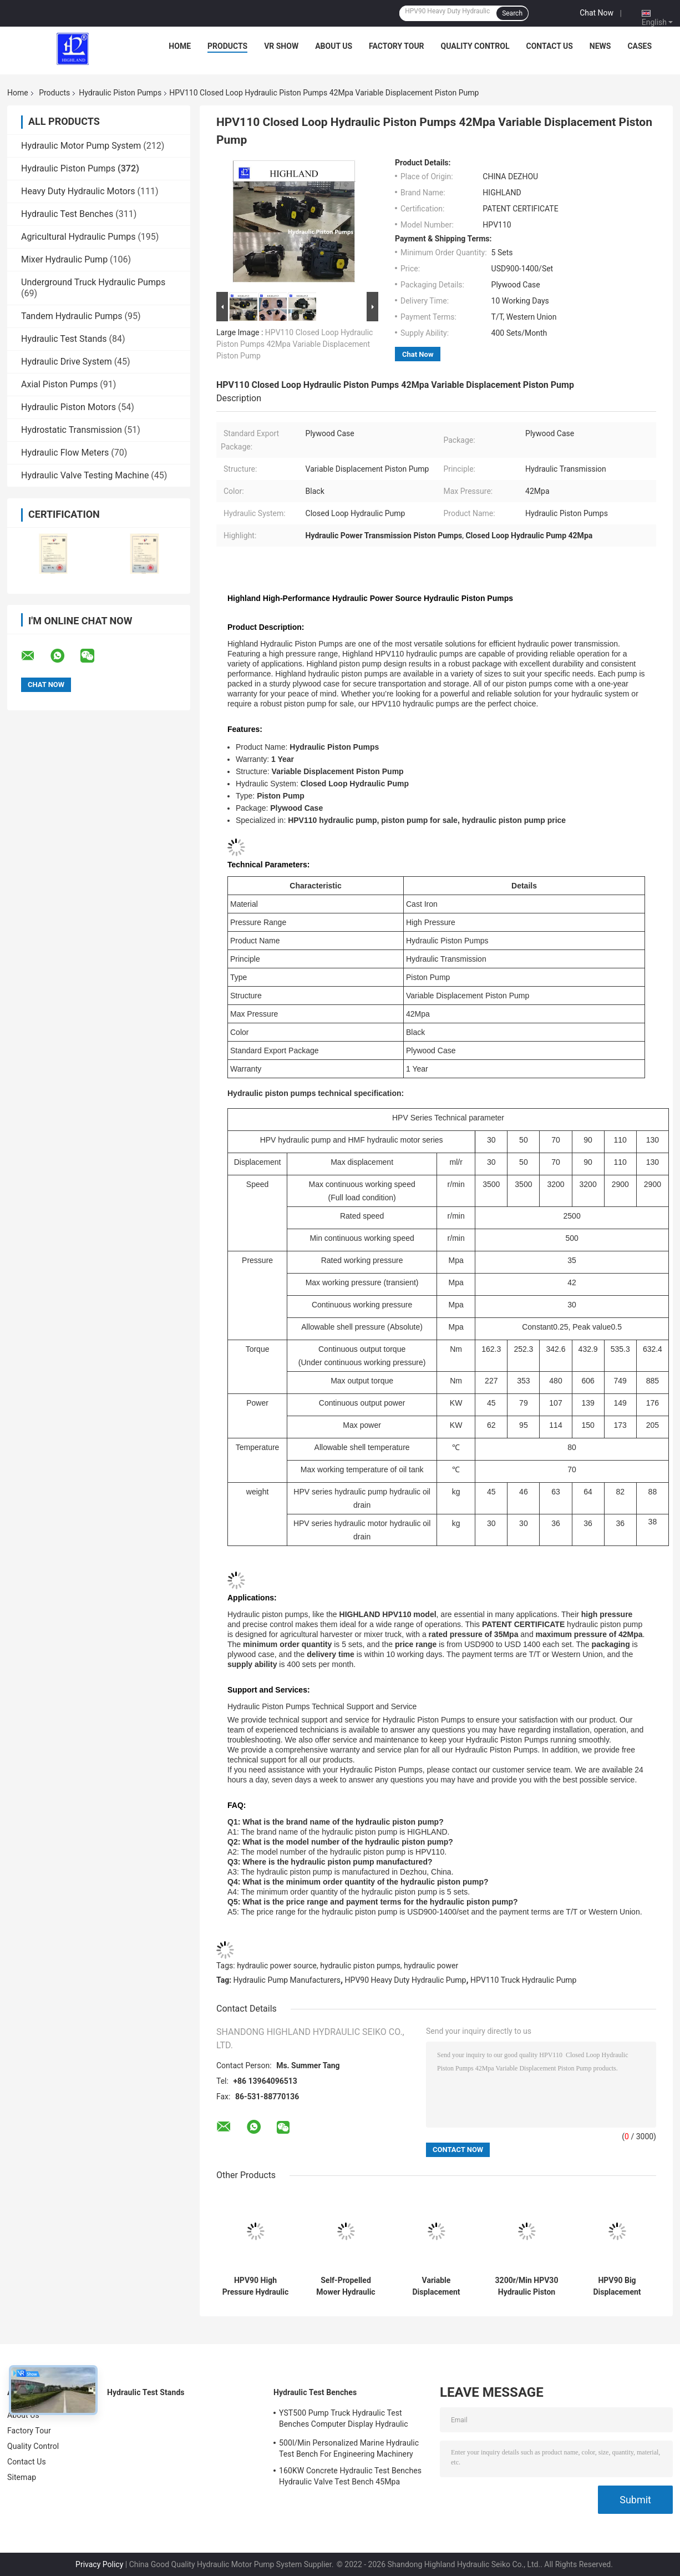 The image size is (680, 2576). Describe the element at coordinates (71, 430) in the screenshot. I see `Hydrostatic Transmission` at that location.